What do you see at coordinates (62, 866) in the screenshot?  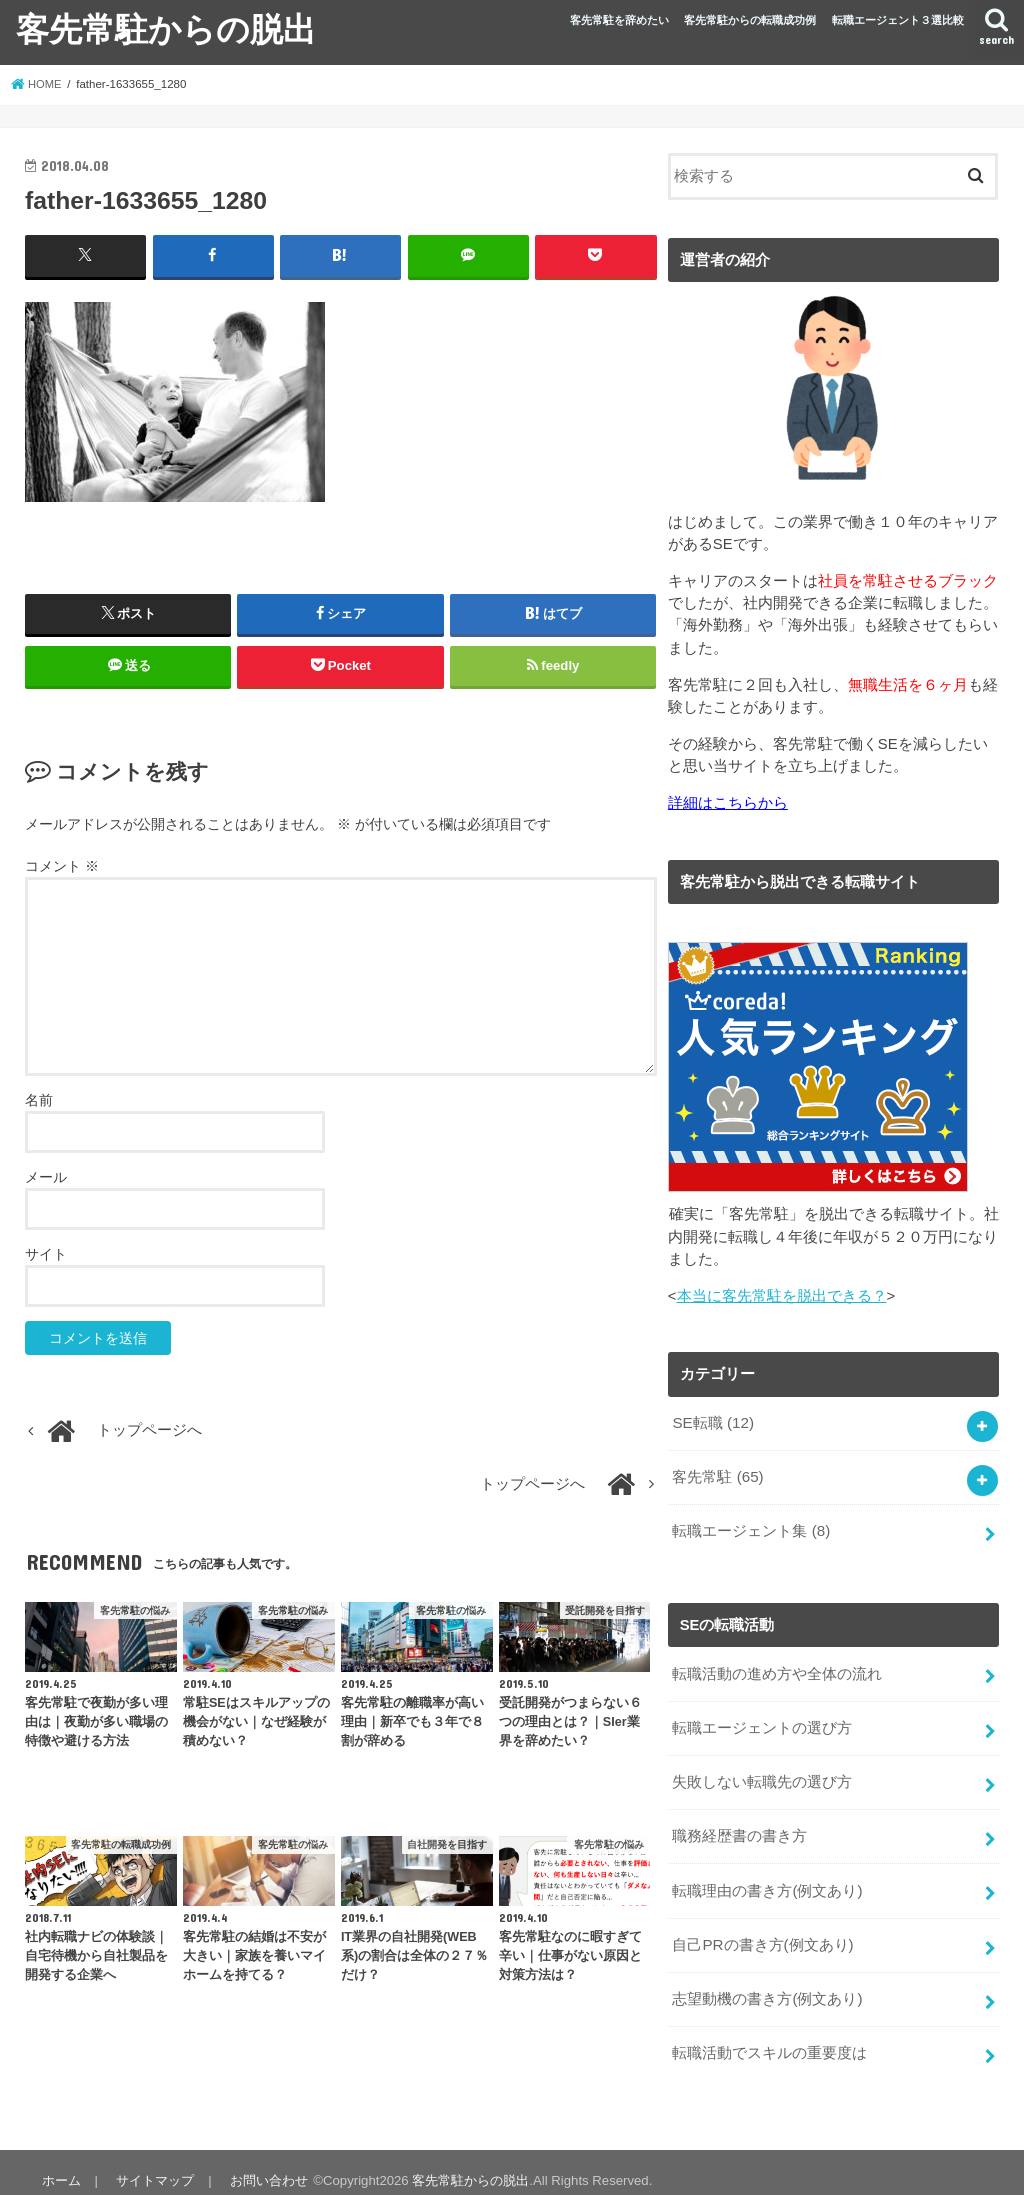 I see `コメント` at bounding box center [62, 866].